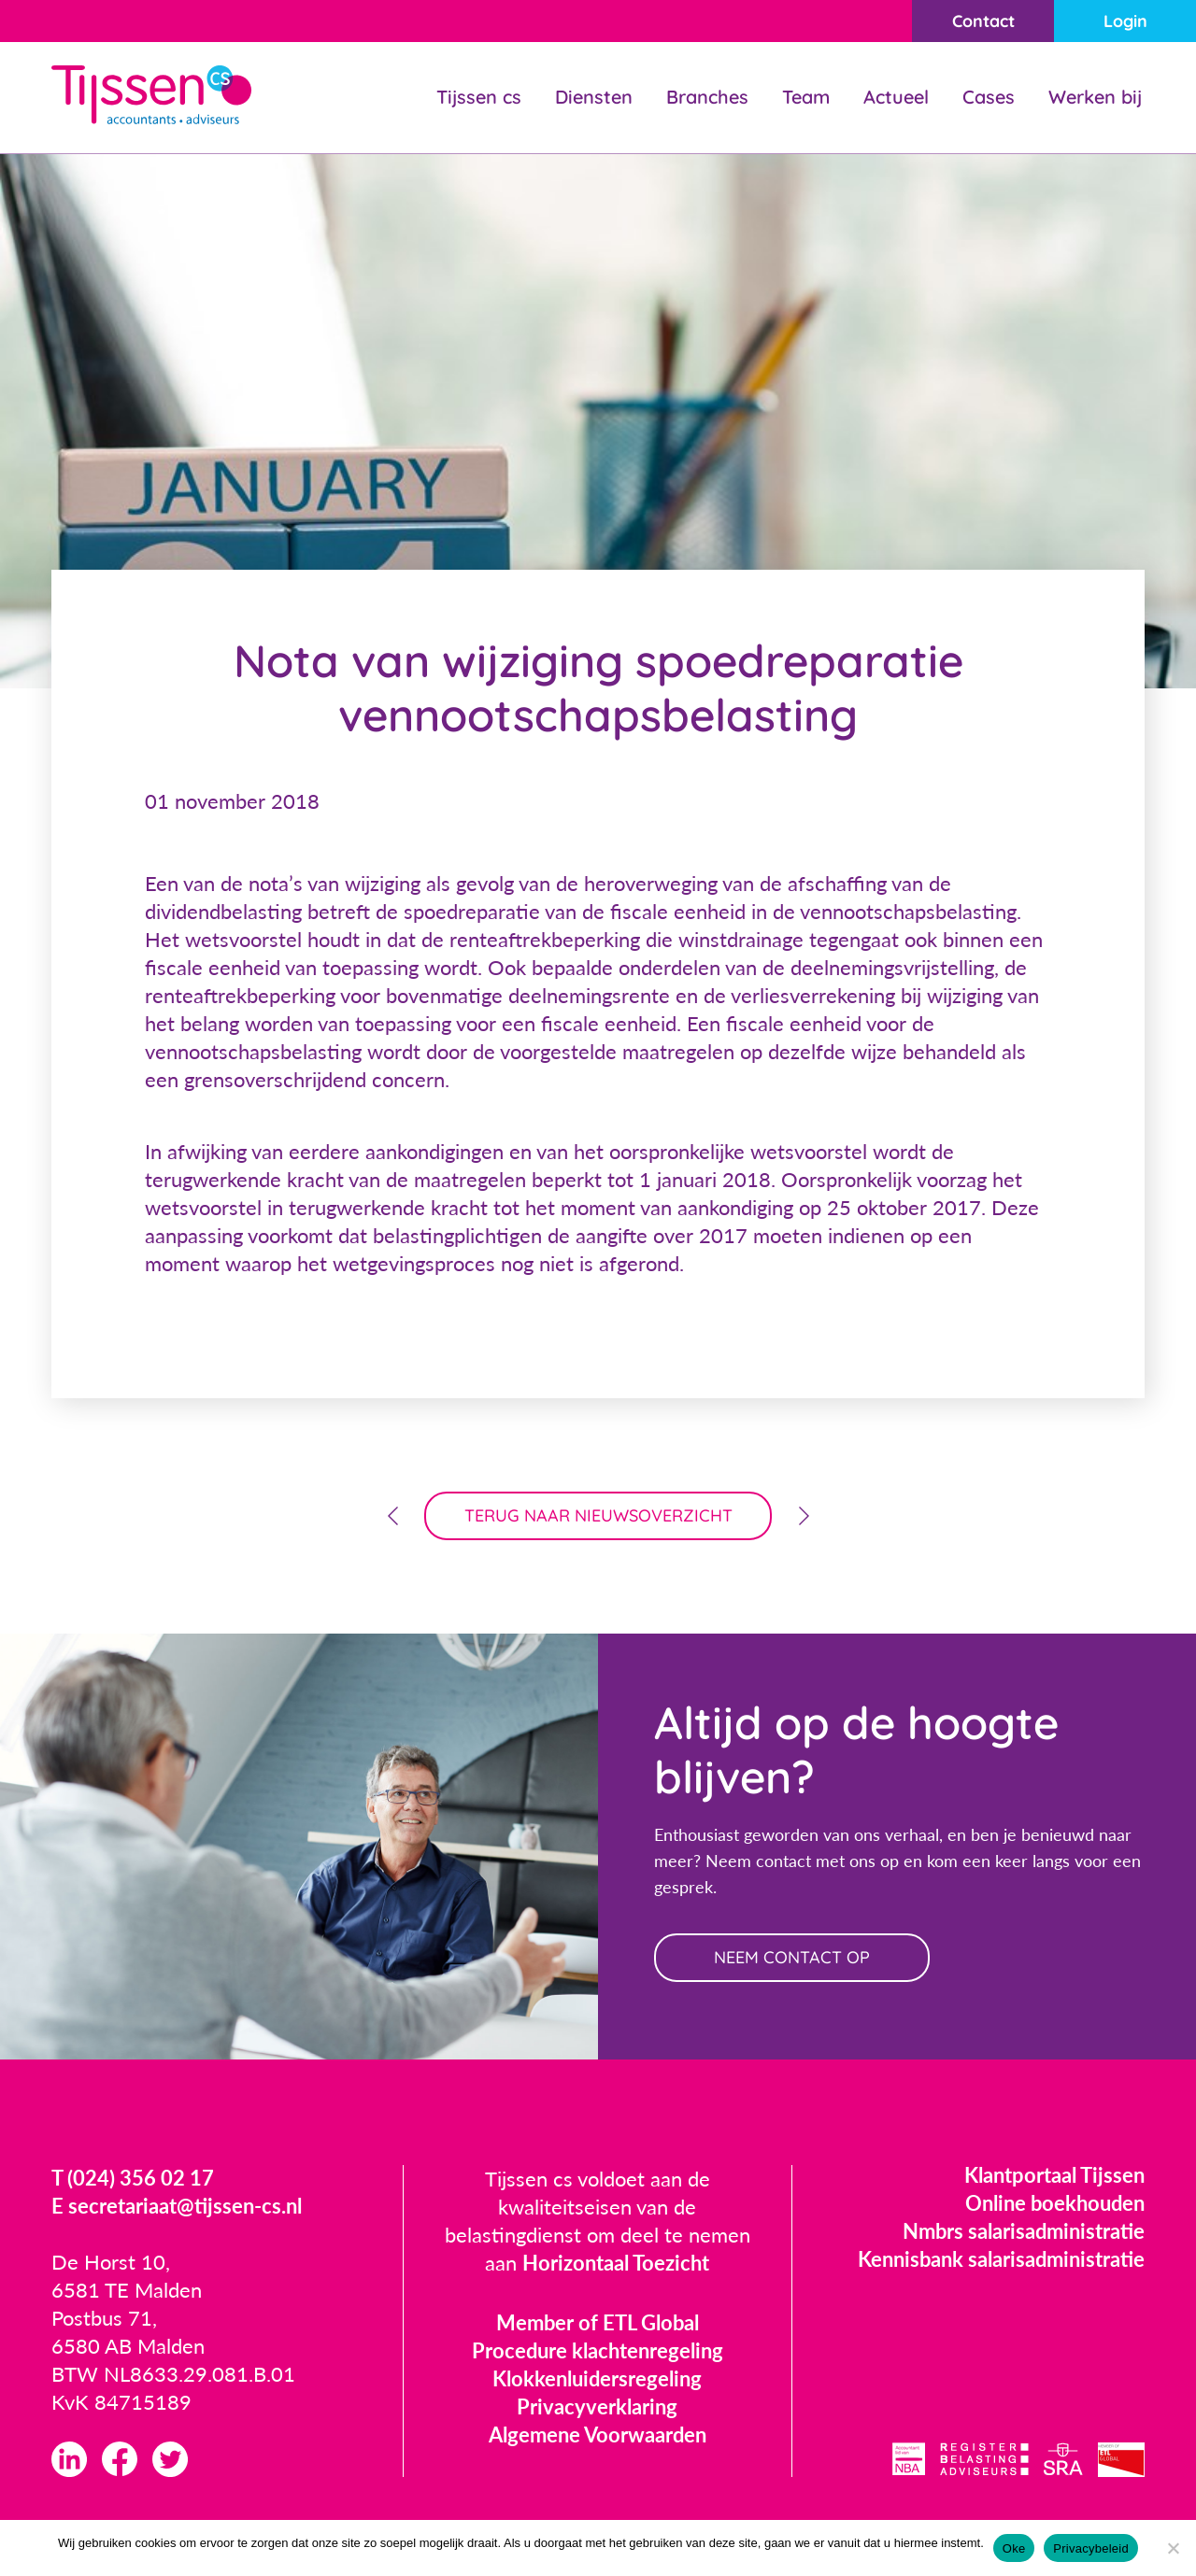 The width and height of the screenshot is (1196, 2576). I want to click on terug naar nieuwsoverzicht, so click(598, 1515).